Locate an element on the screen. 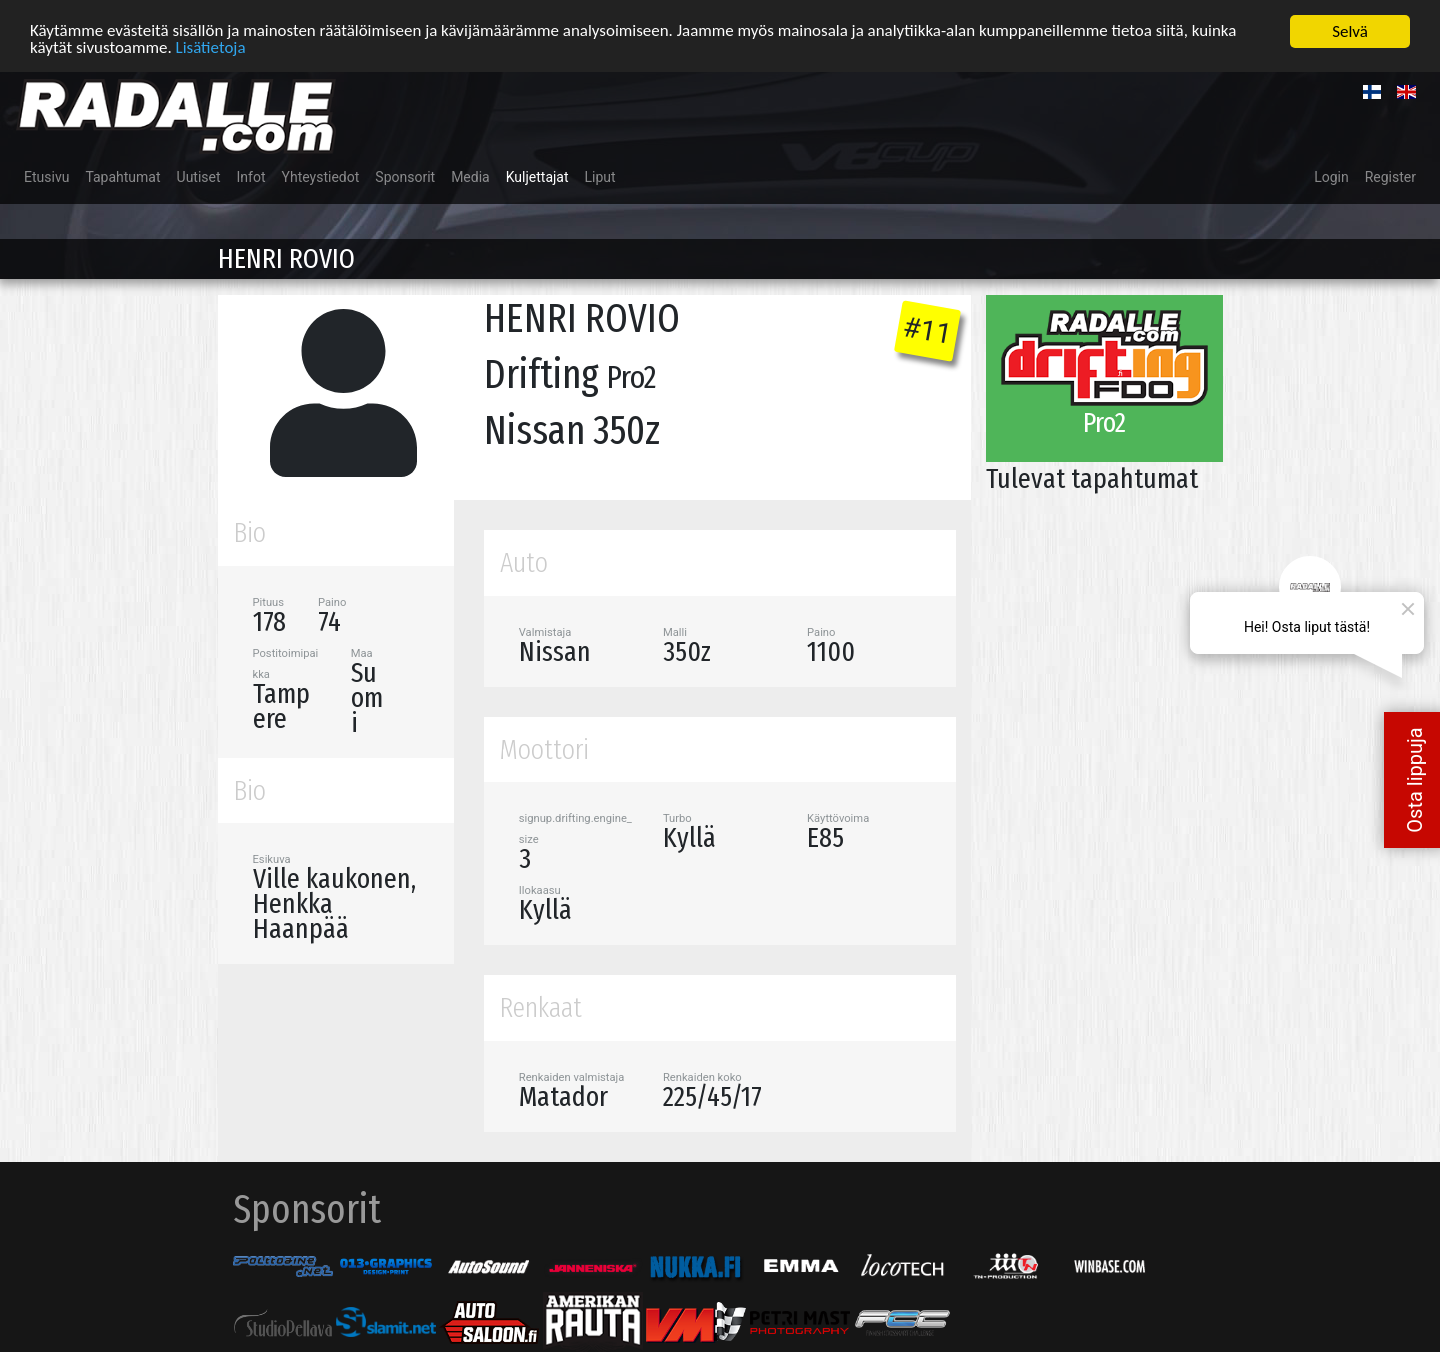 This screenshot has height=1352, width=1440. Liput is located at coordinates (600, 176).